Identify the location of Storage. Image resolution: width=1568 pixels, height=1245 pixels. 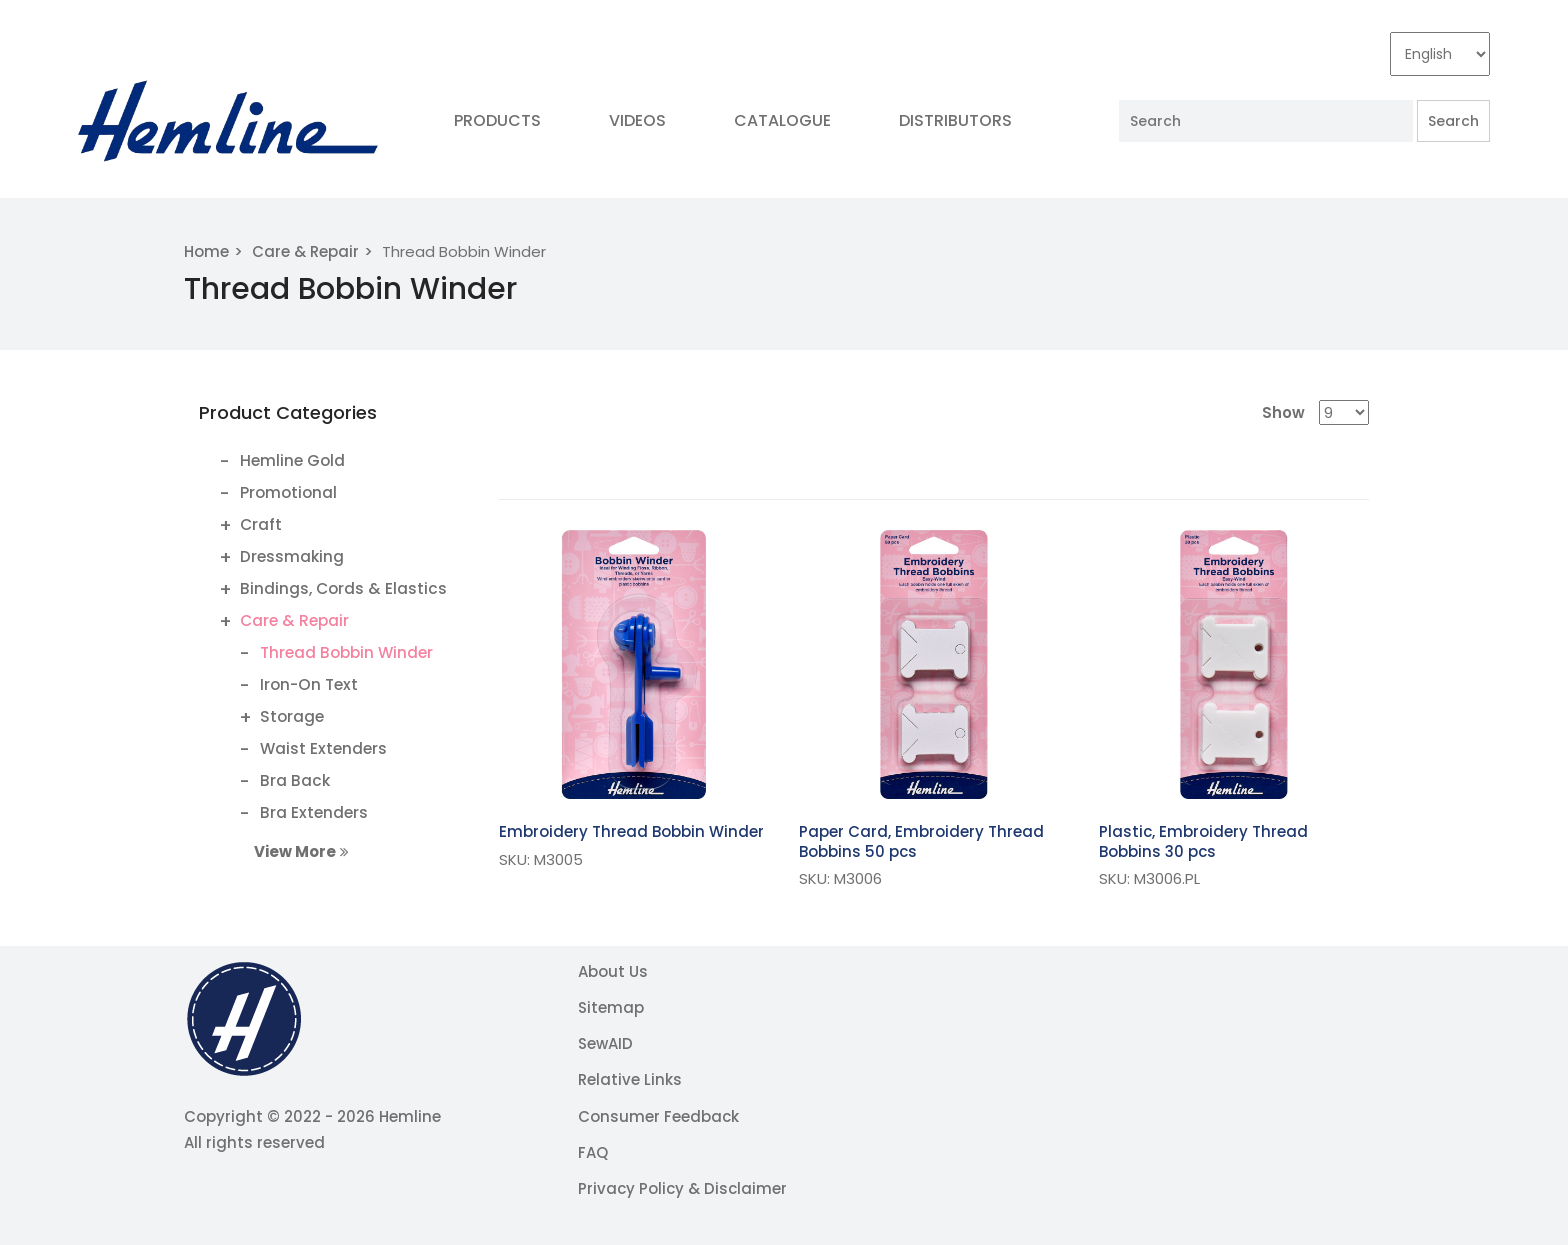
(292, 716).